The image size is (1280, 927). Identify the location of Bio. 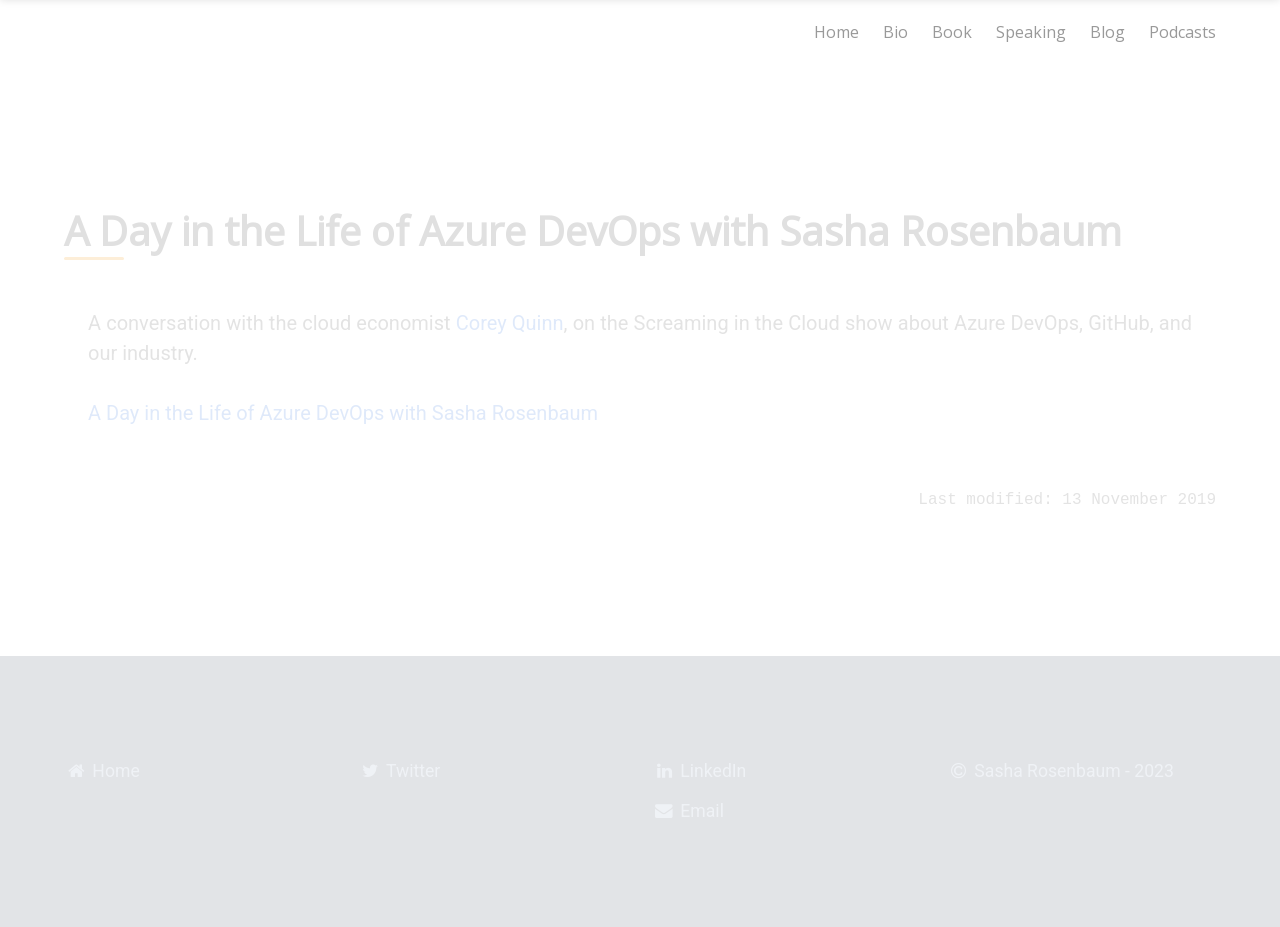
(895, 32).